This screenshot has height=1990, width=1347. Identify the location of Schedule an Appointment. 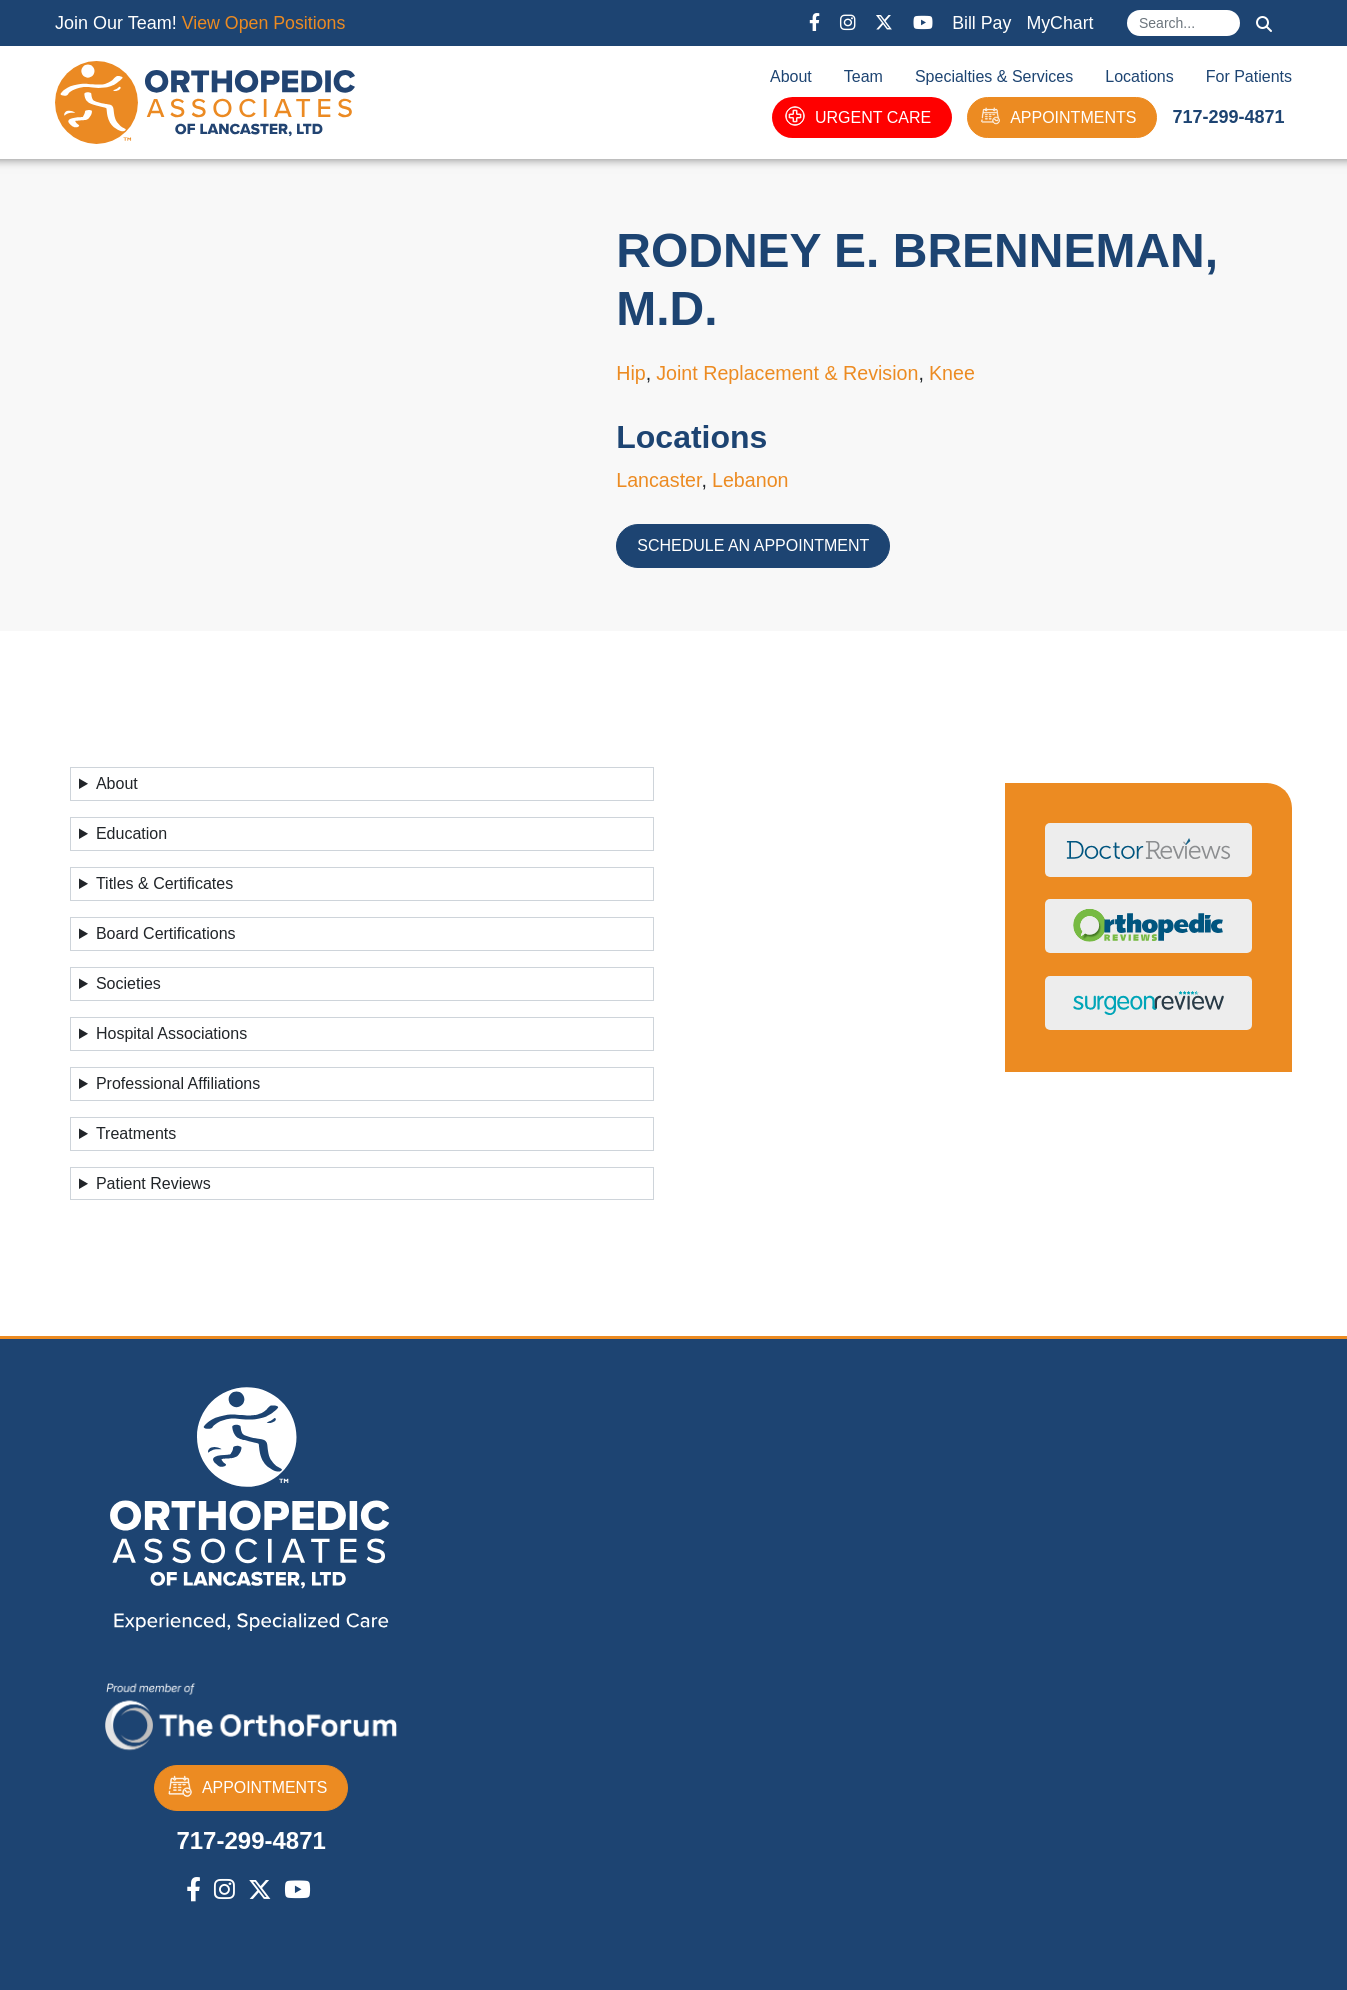
(753, 545).